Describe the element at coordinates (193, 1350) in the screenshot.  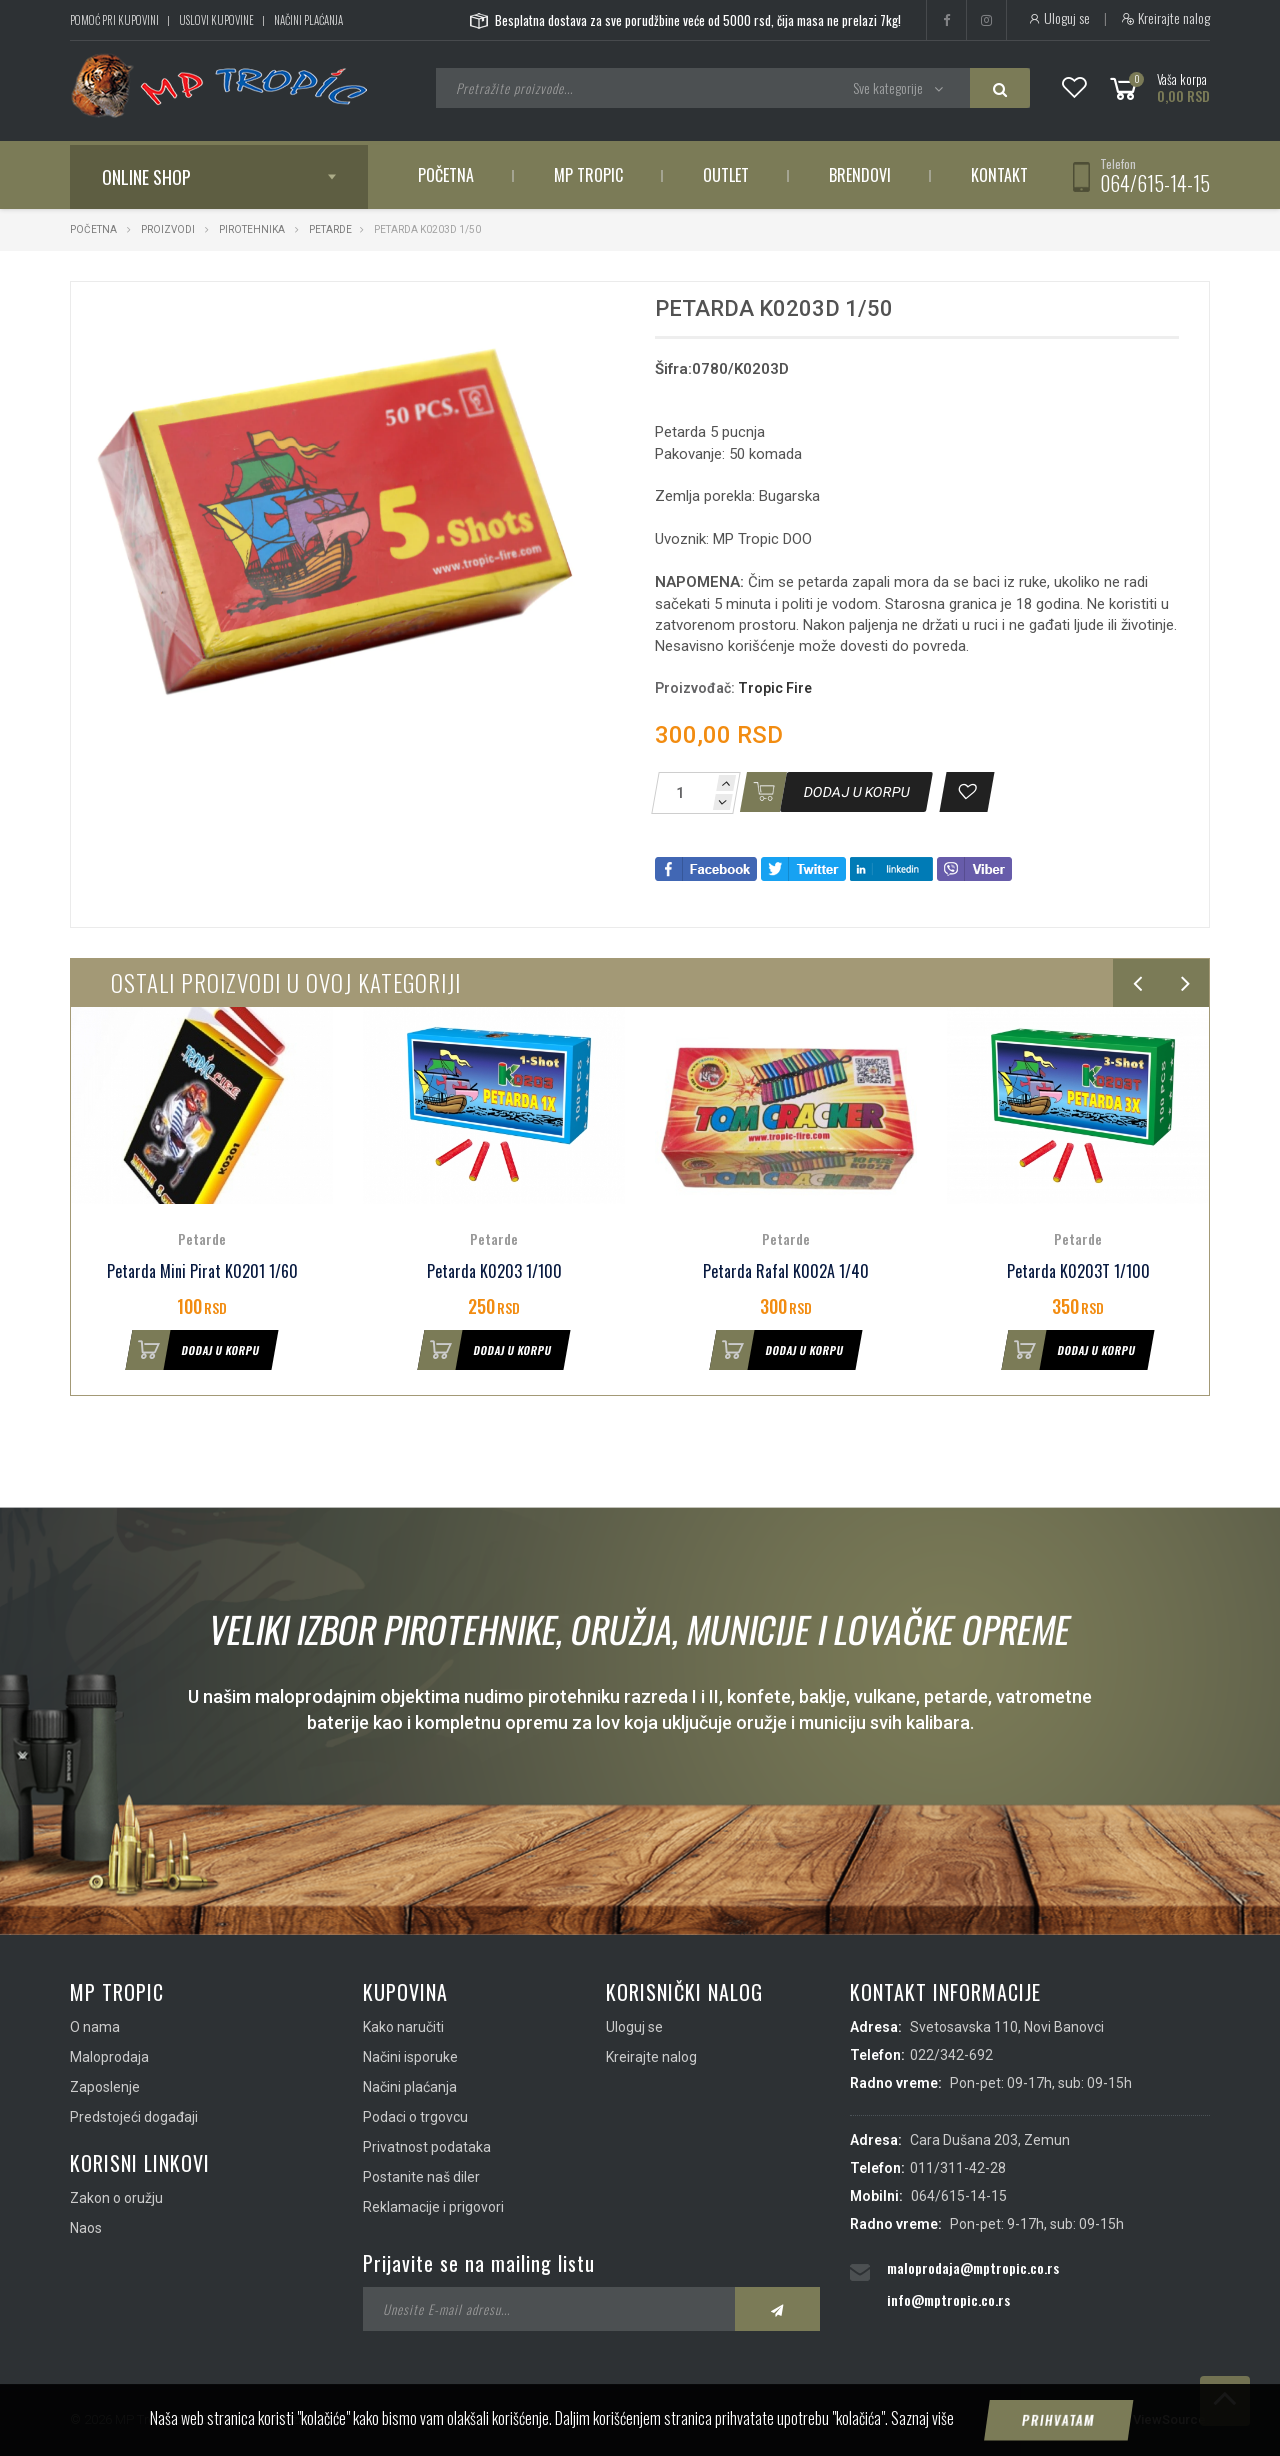
I see `Dodaj u korpu` at that location.